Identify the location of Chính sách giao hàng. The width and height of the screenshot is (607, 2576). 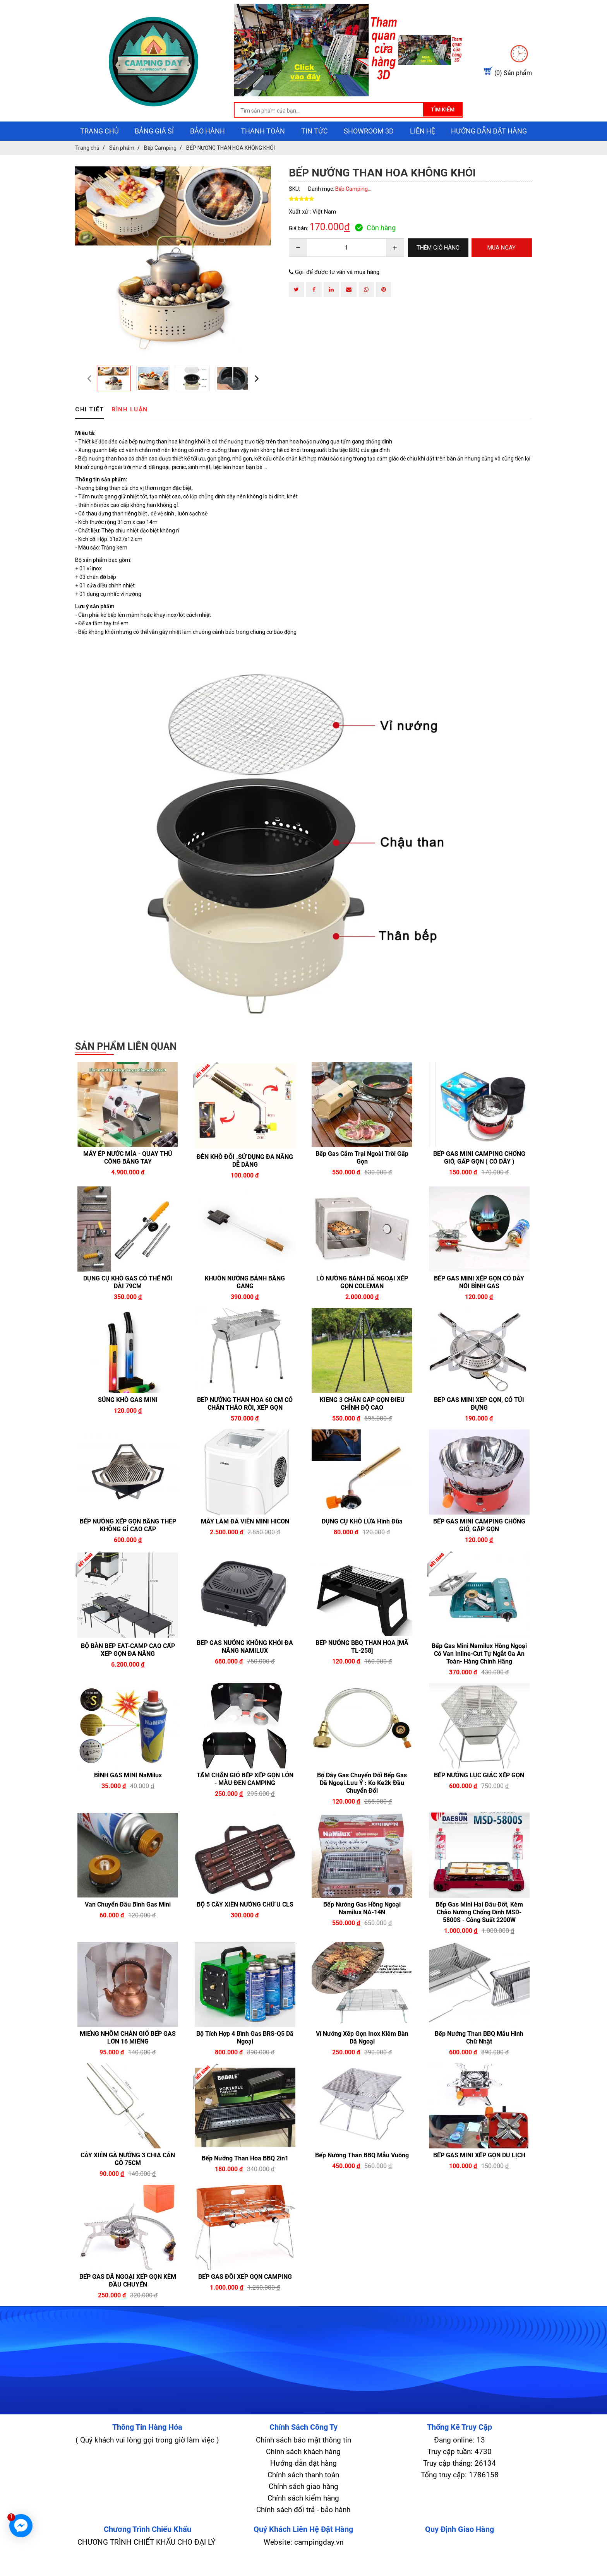
(303, 2503).